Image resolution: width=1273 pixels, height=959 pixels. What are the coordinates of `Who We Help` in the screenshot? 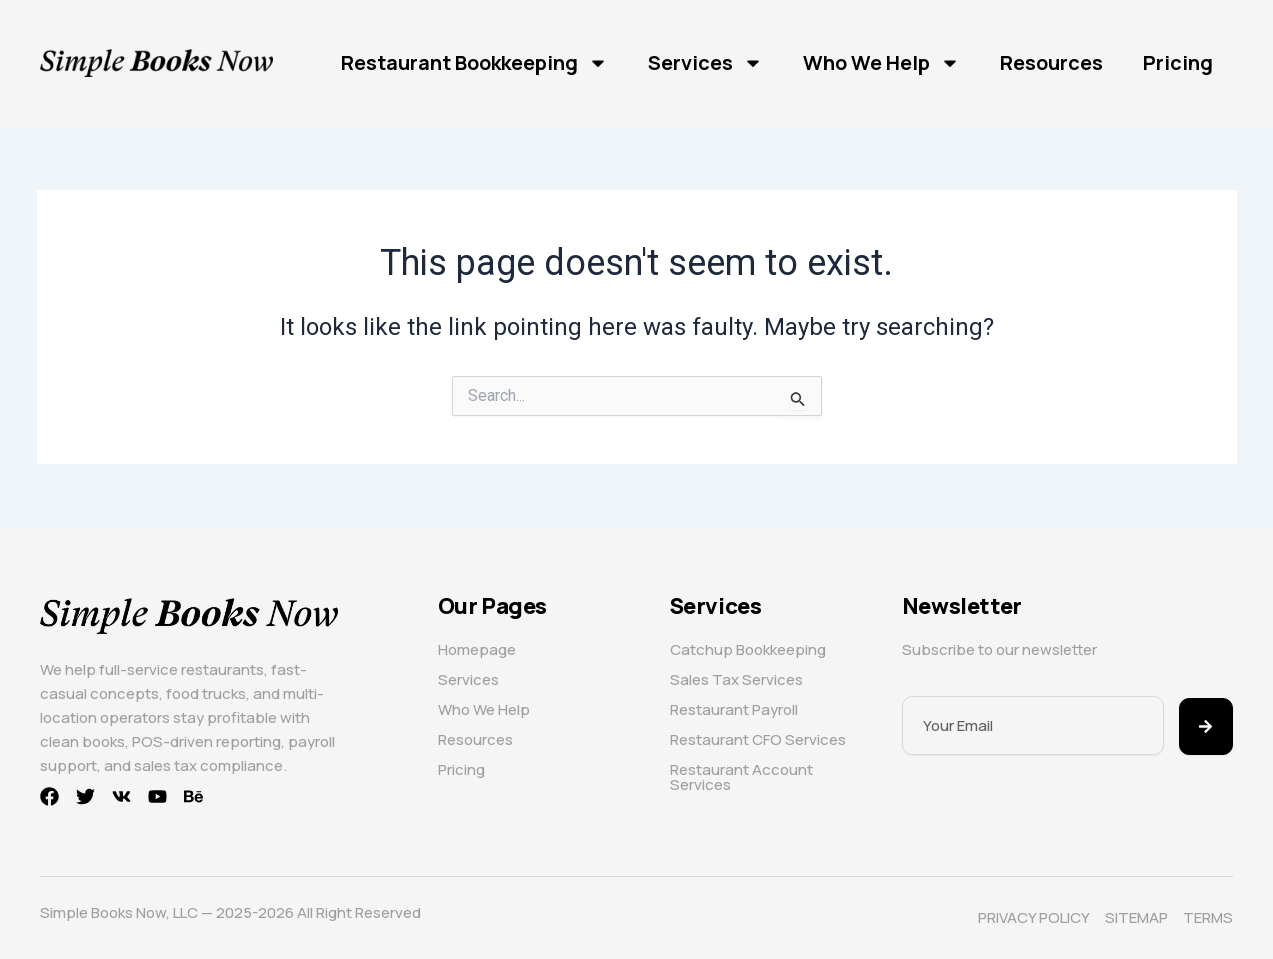 It's located at (881, 63).